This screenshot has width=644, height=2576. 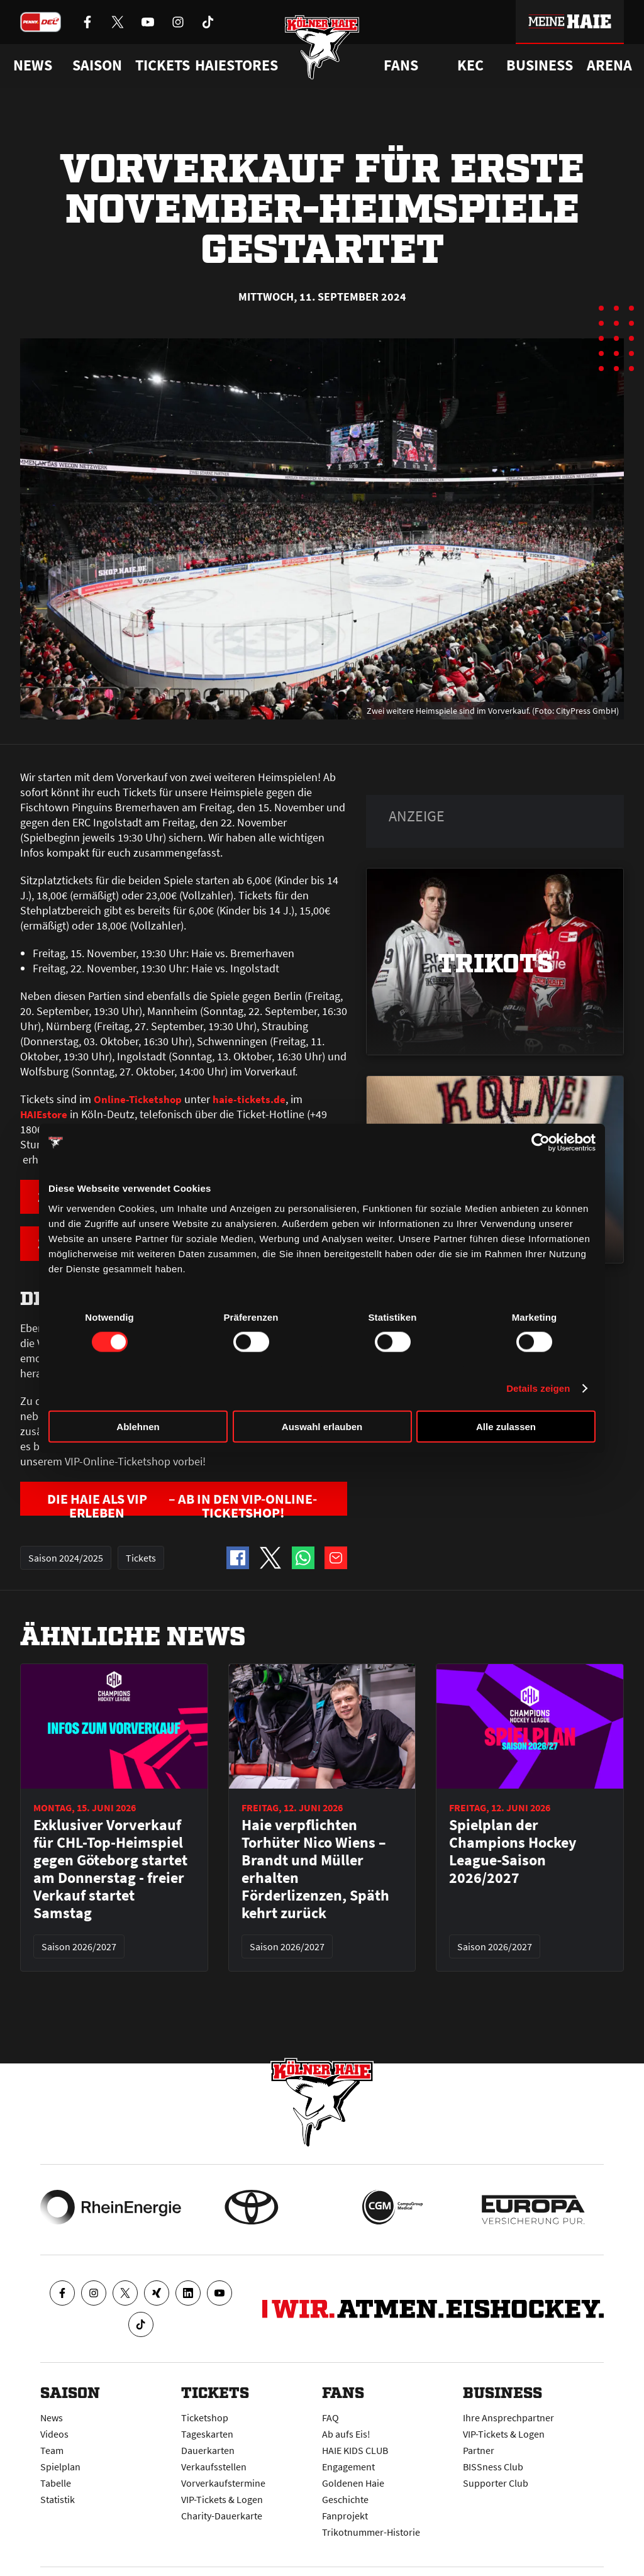 I want to click on Ab aufs Eis!, so click(x=346, y=2434).